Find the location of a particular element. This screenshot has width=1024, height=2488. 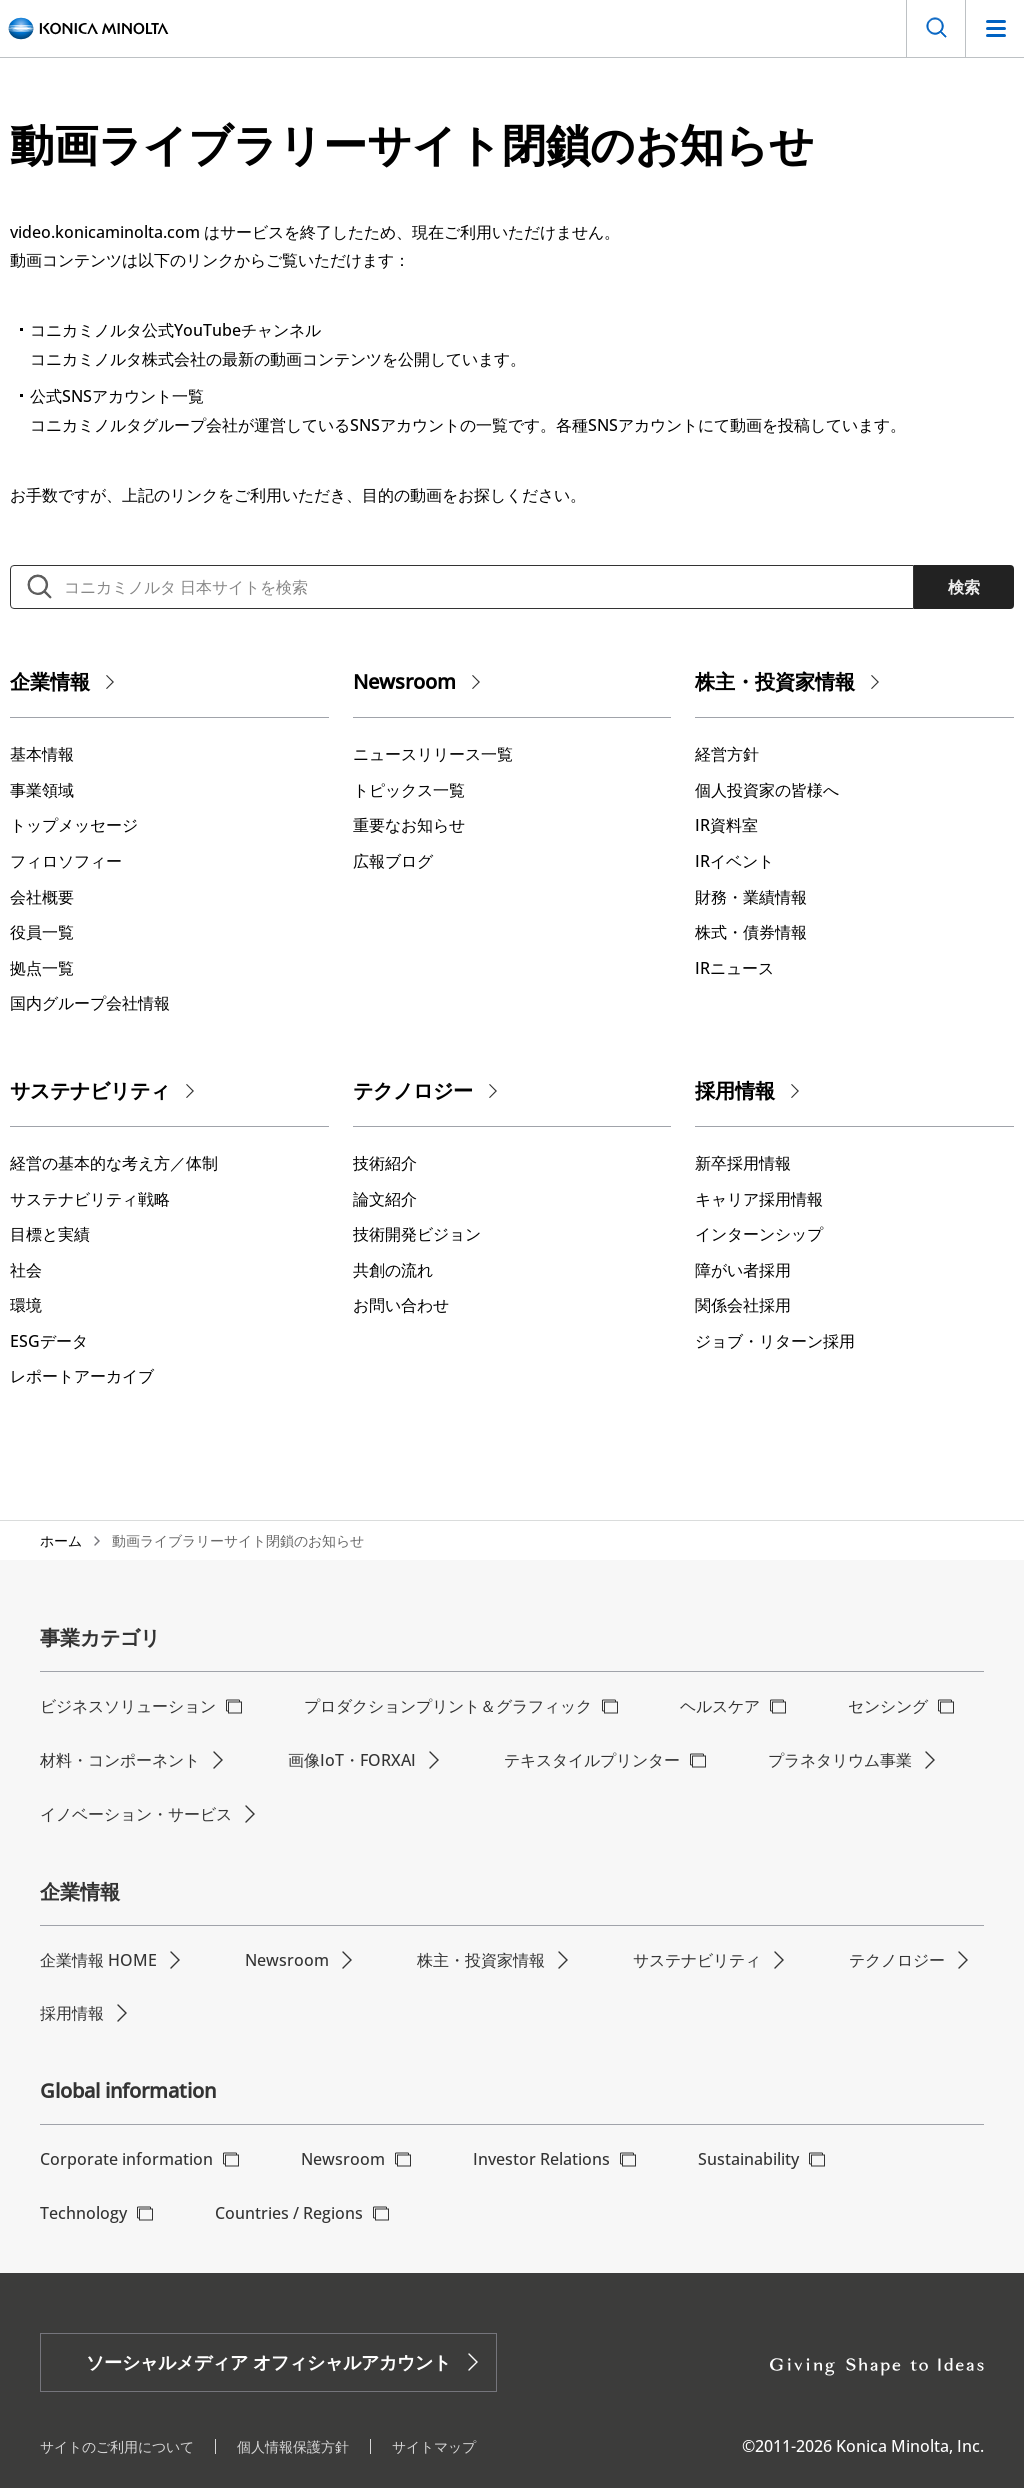

役員一覧 is located at coordinates (42, 932).